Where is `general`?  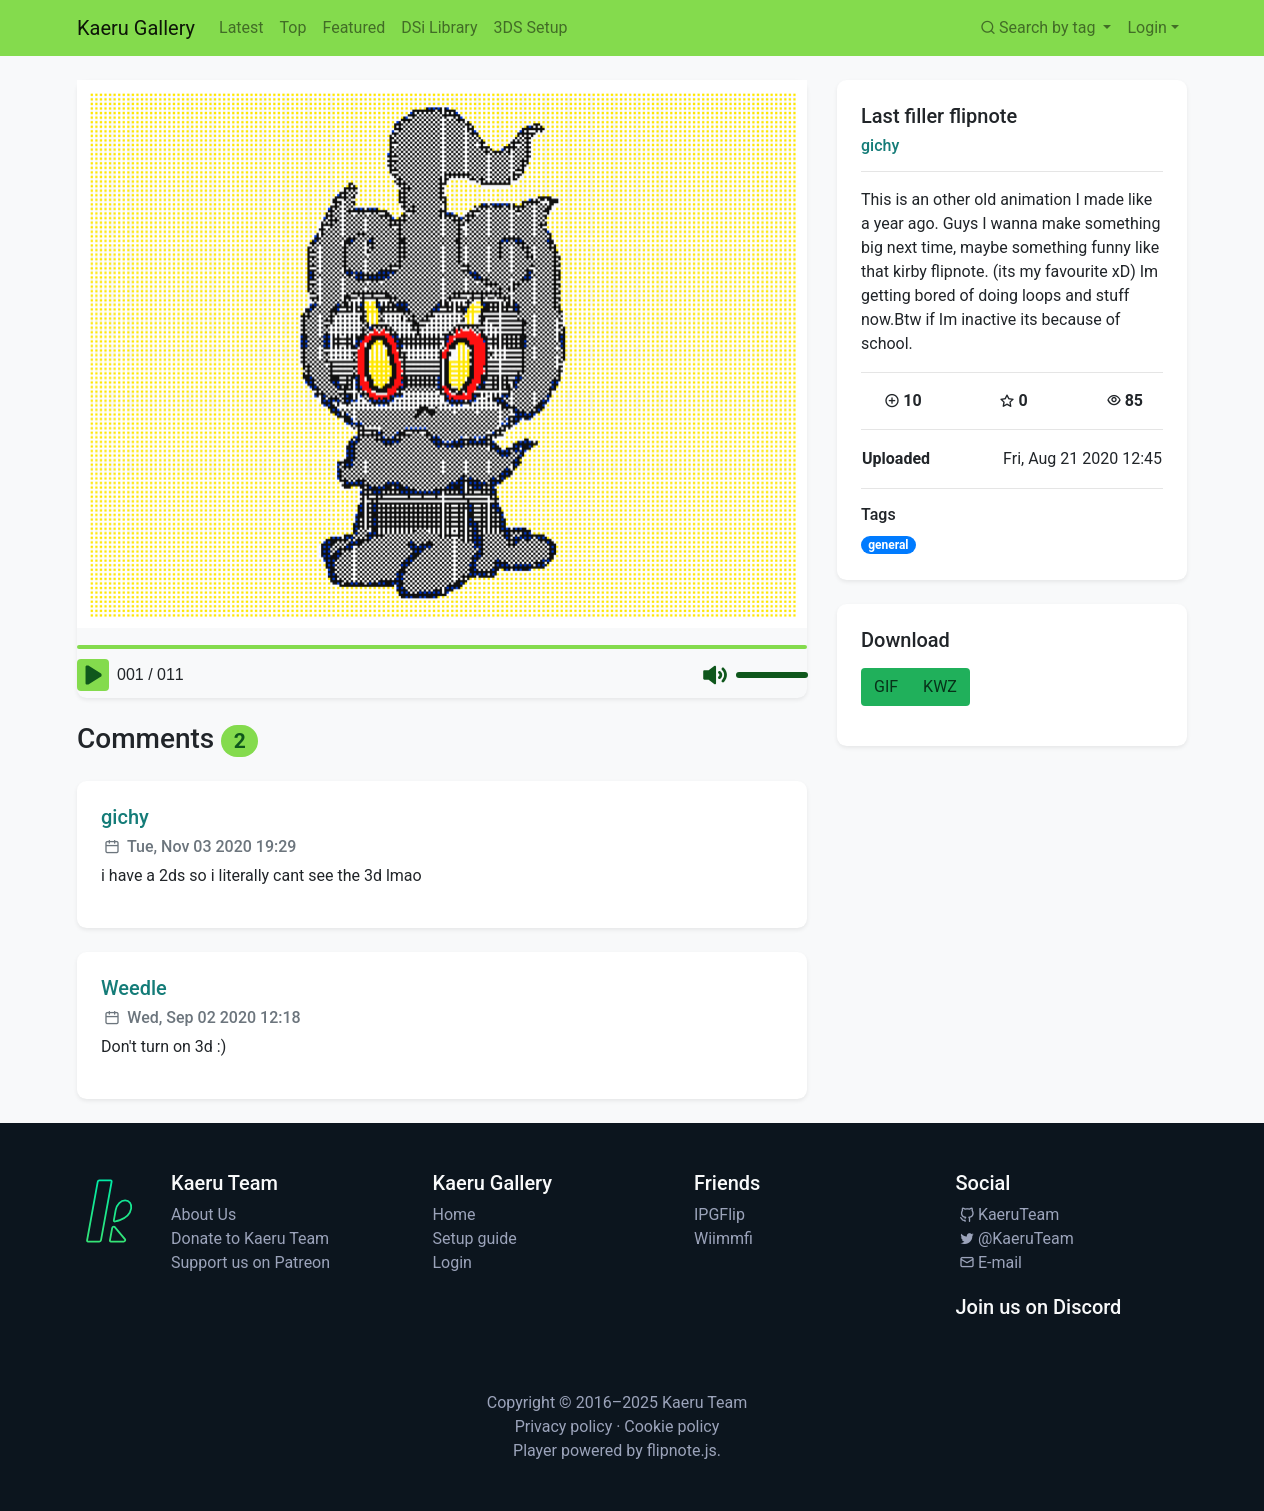 general is located at coordinates (888, 545).